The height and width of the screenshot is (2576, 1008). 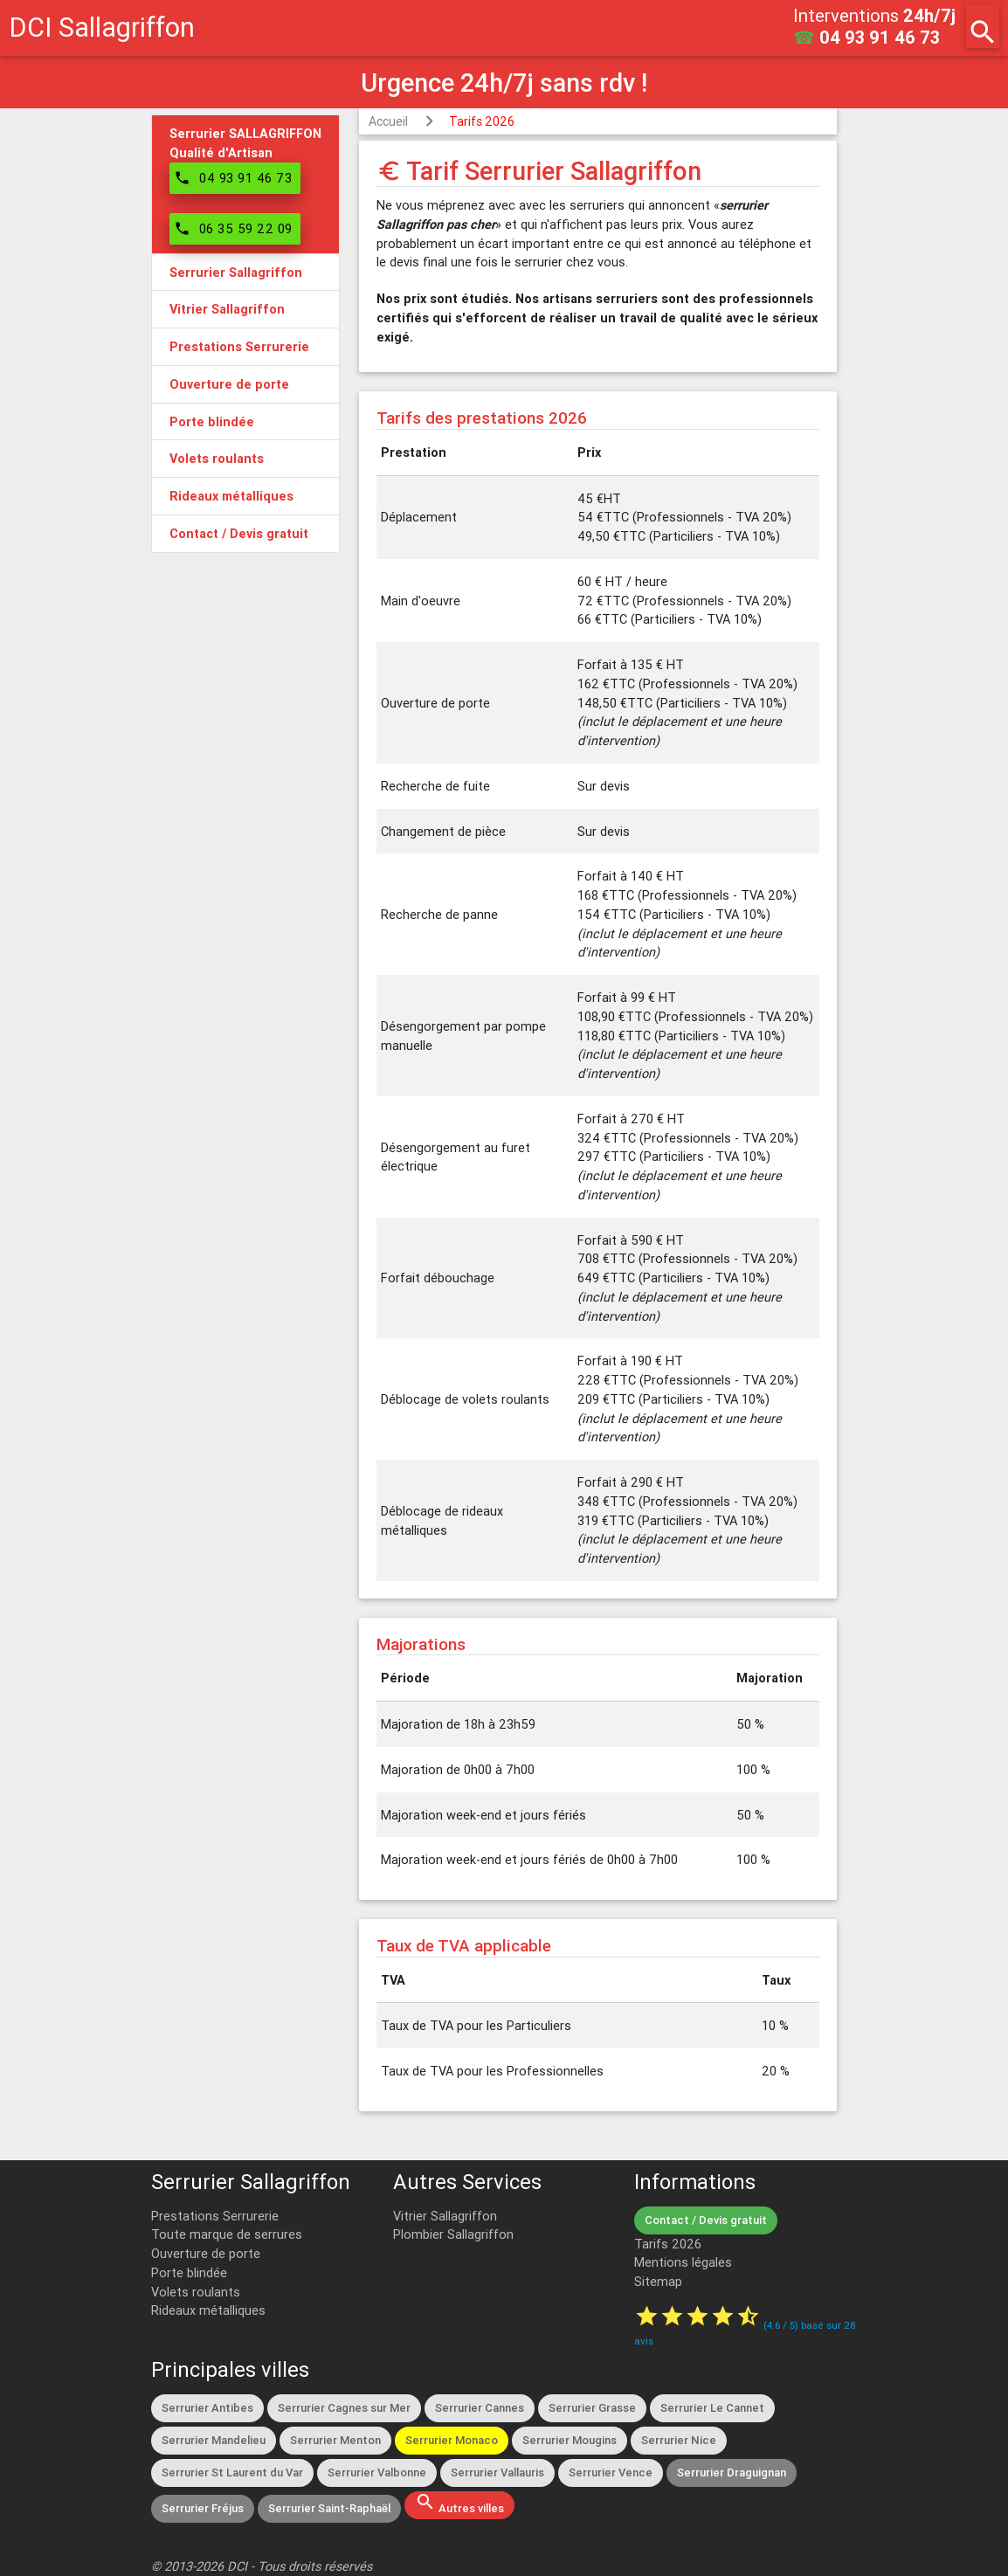 I want to click on Autres villes, so click(x=459, y=2503).